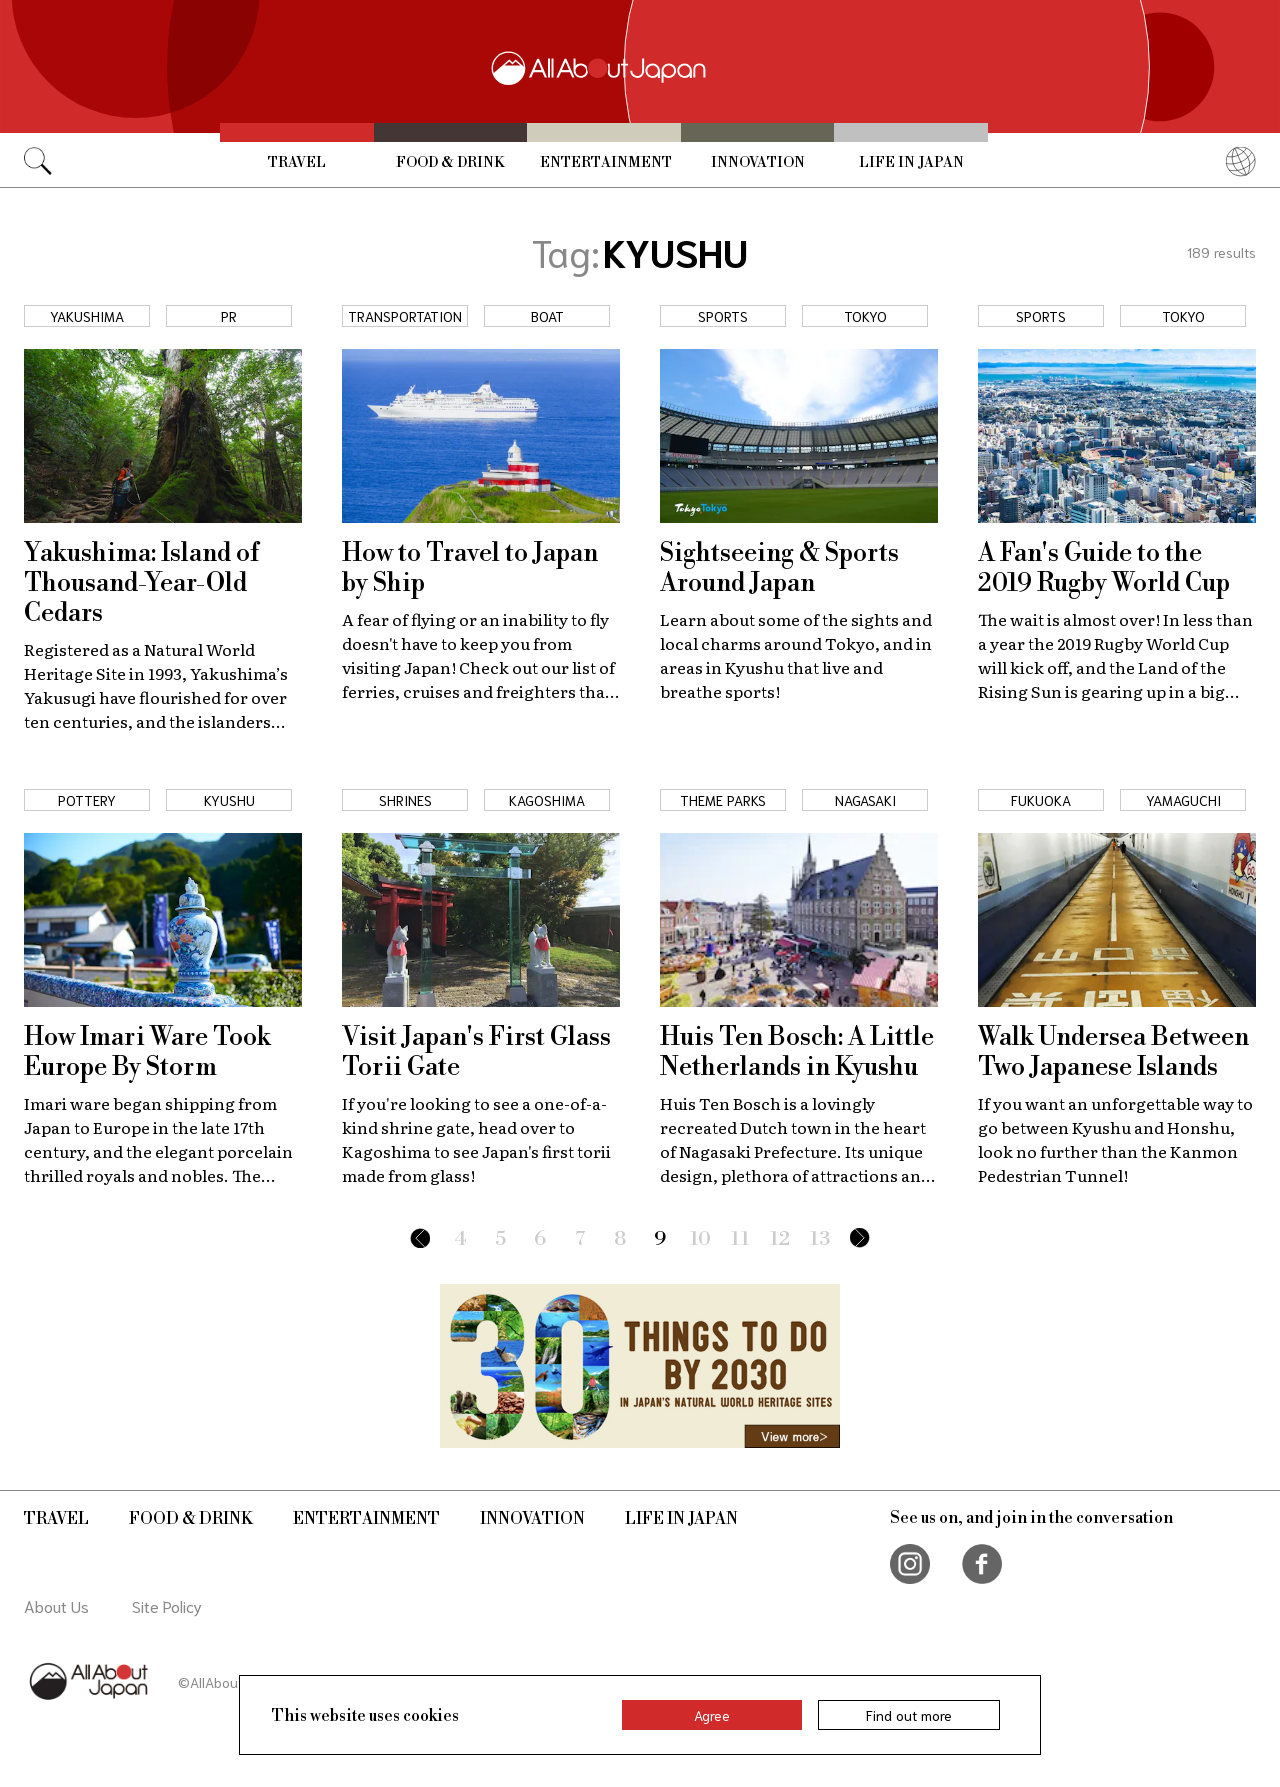 The height and width of the screenshot is (1787, 1280). I want to click on 10, so click(700, 1239).